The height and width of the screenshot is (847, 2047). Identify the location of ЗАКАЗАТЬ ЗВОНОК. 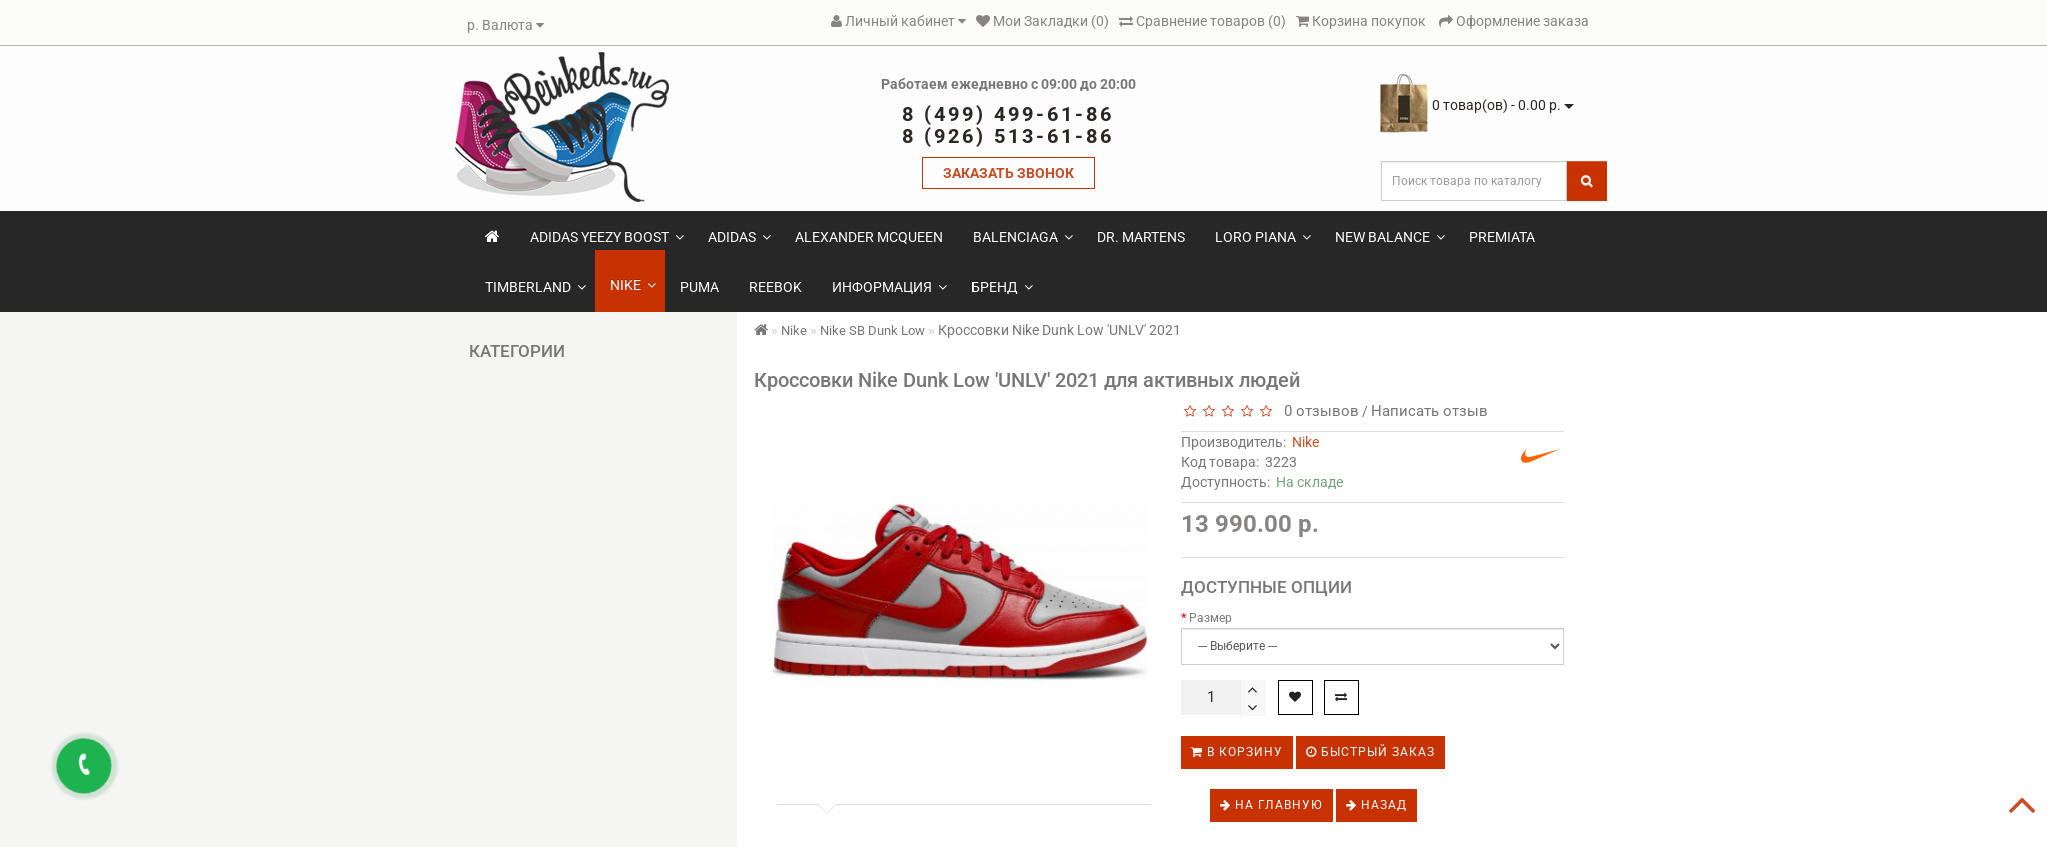
(1008, 173).